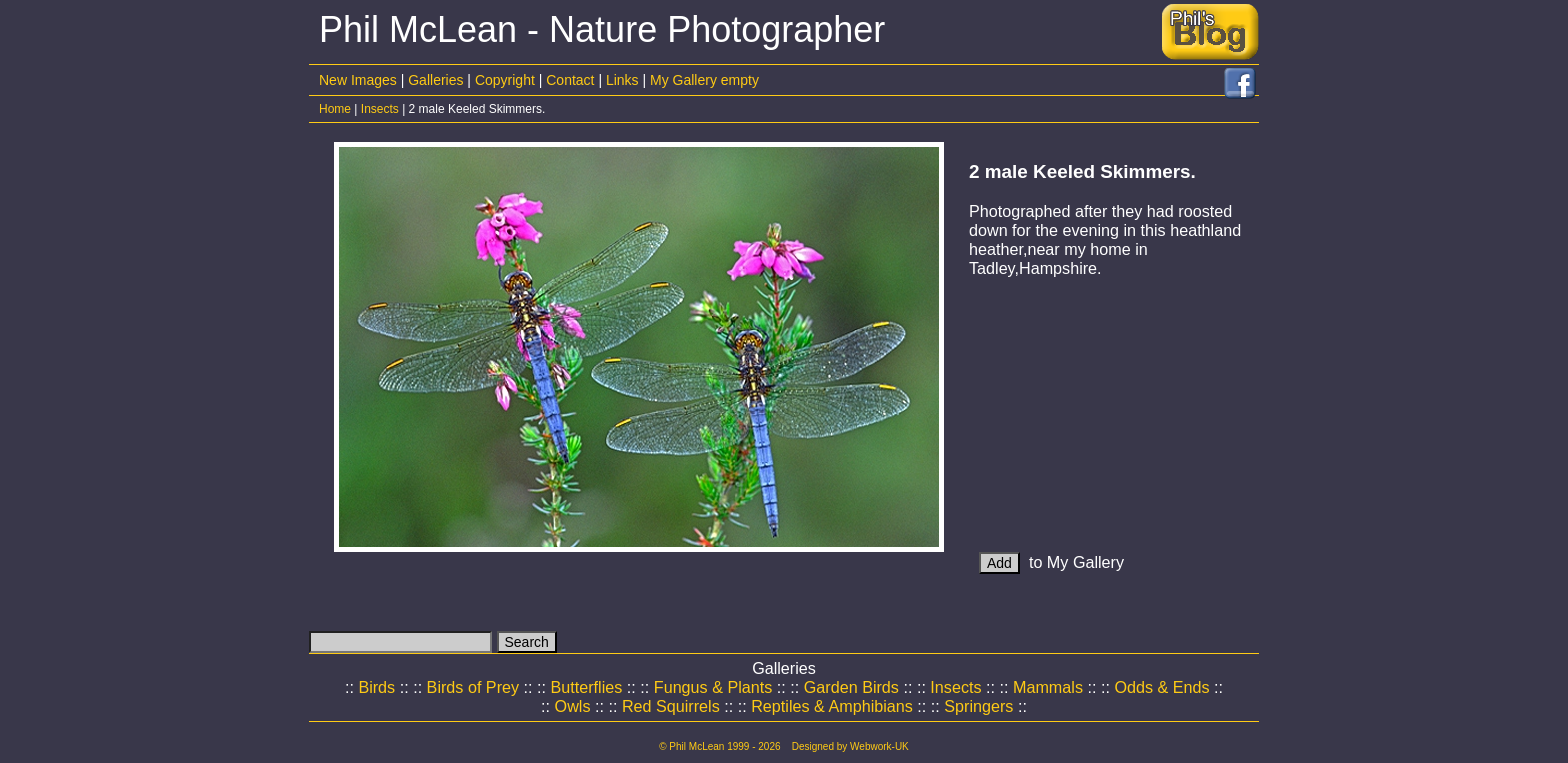  I want to click on Fungus & Plants, so click(713, 687).